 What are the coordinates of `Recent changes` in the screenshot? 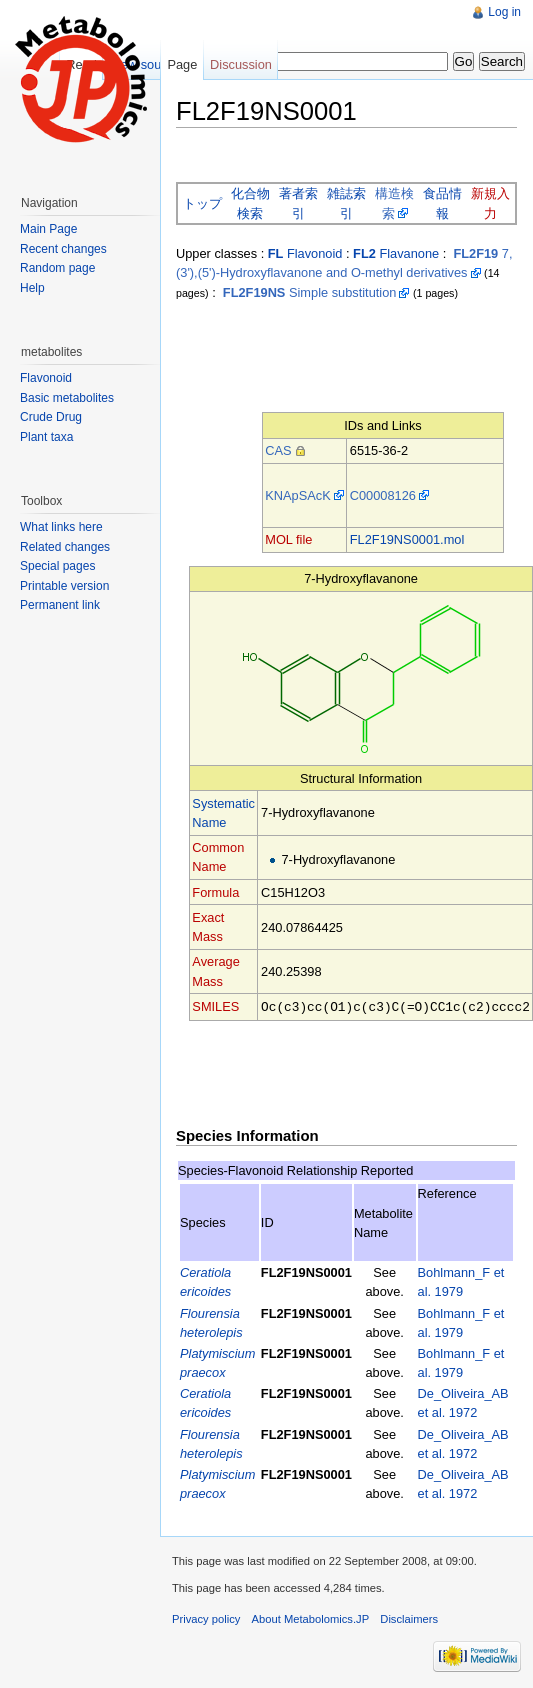 It's located at (63, 249).